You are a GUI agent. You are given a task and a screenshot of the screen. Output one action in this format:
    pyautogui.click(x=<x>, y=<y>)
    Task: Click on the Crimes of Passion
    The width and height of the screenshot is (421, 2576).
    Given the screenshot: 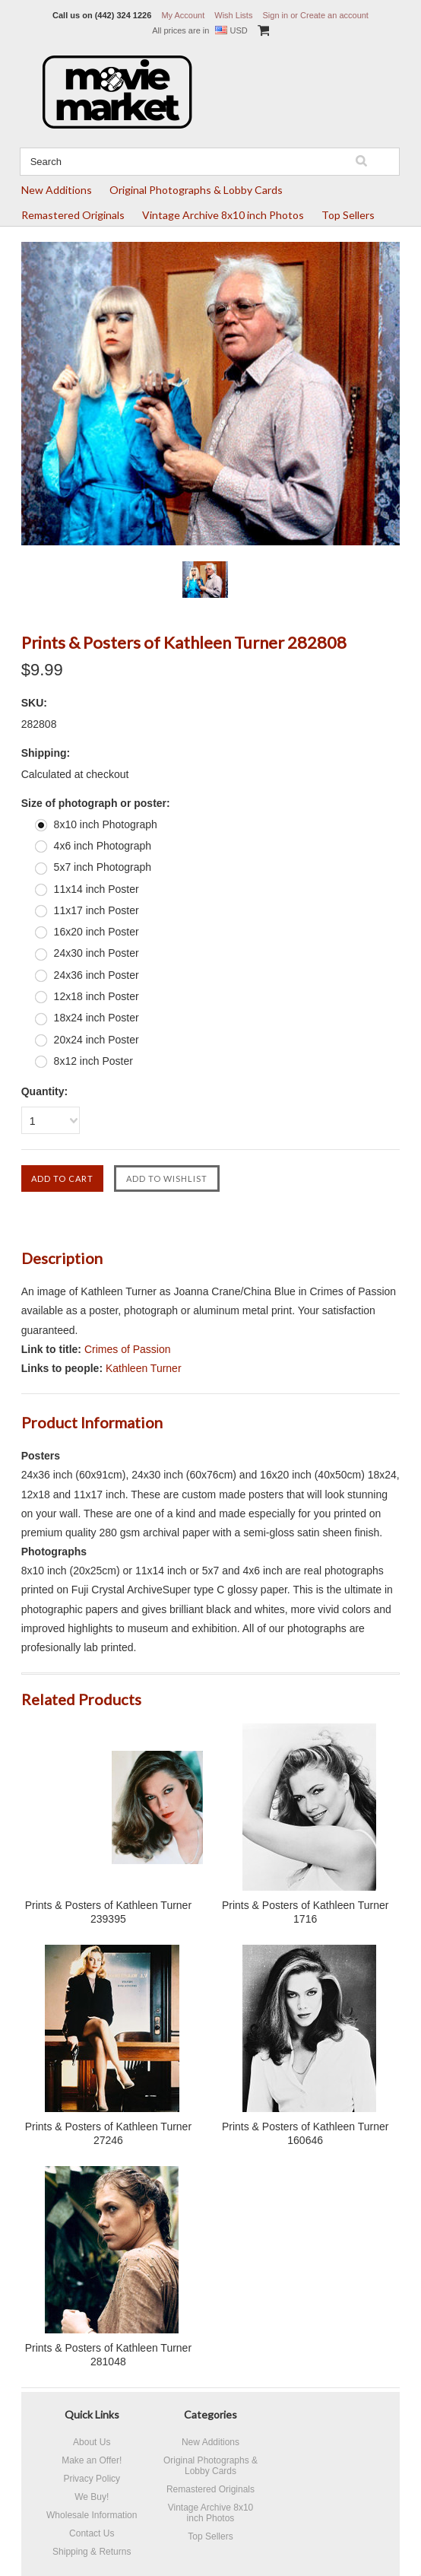 What is the action you would take?
    pyautogui.click(x=127, y=1349)
    